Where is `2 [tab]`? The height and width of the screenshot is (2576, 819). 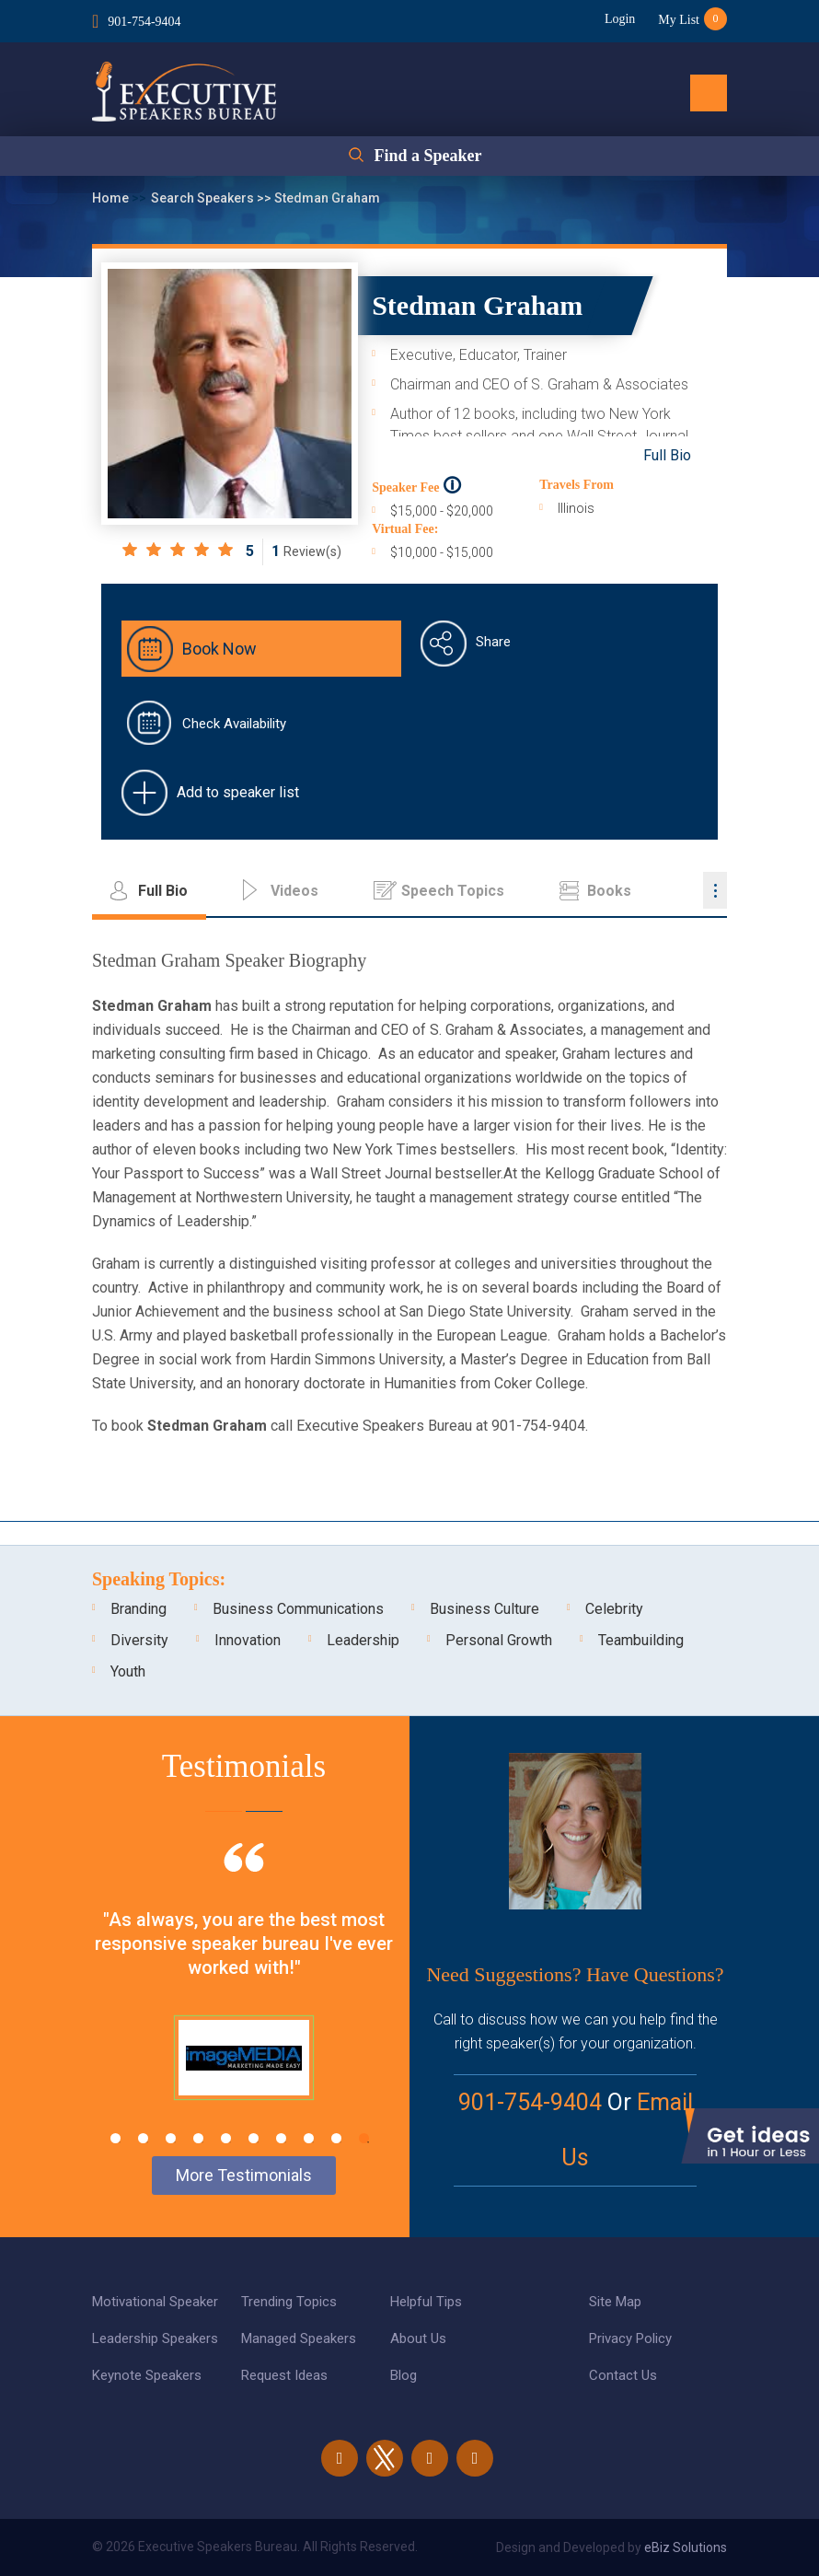 2 [tab] is located at coordinates (143, 2138).